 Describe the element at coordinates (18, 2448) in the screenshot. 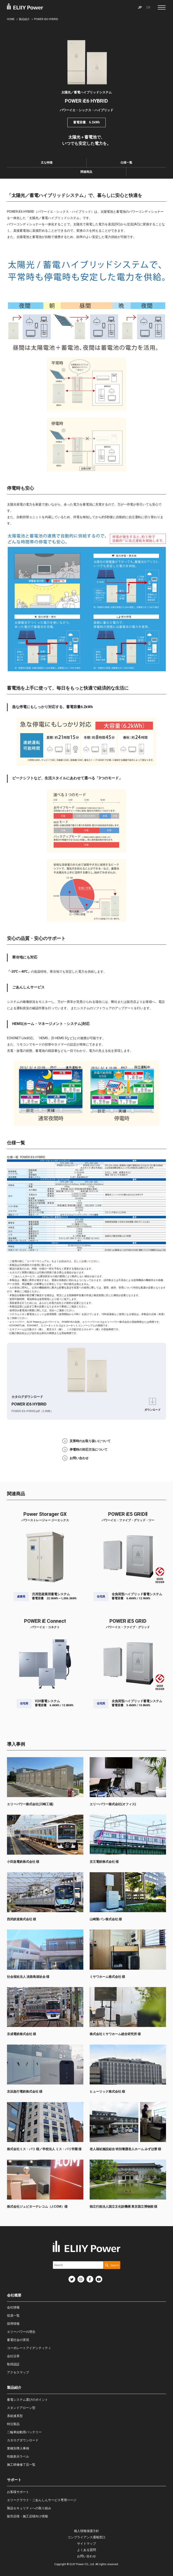

I see `業種別導入事例` at that location.